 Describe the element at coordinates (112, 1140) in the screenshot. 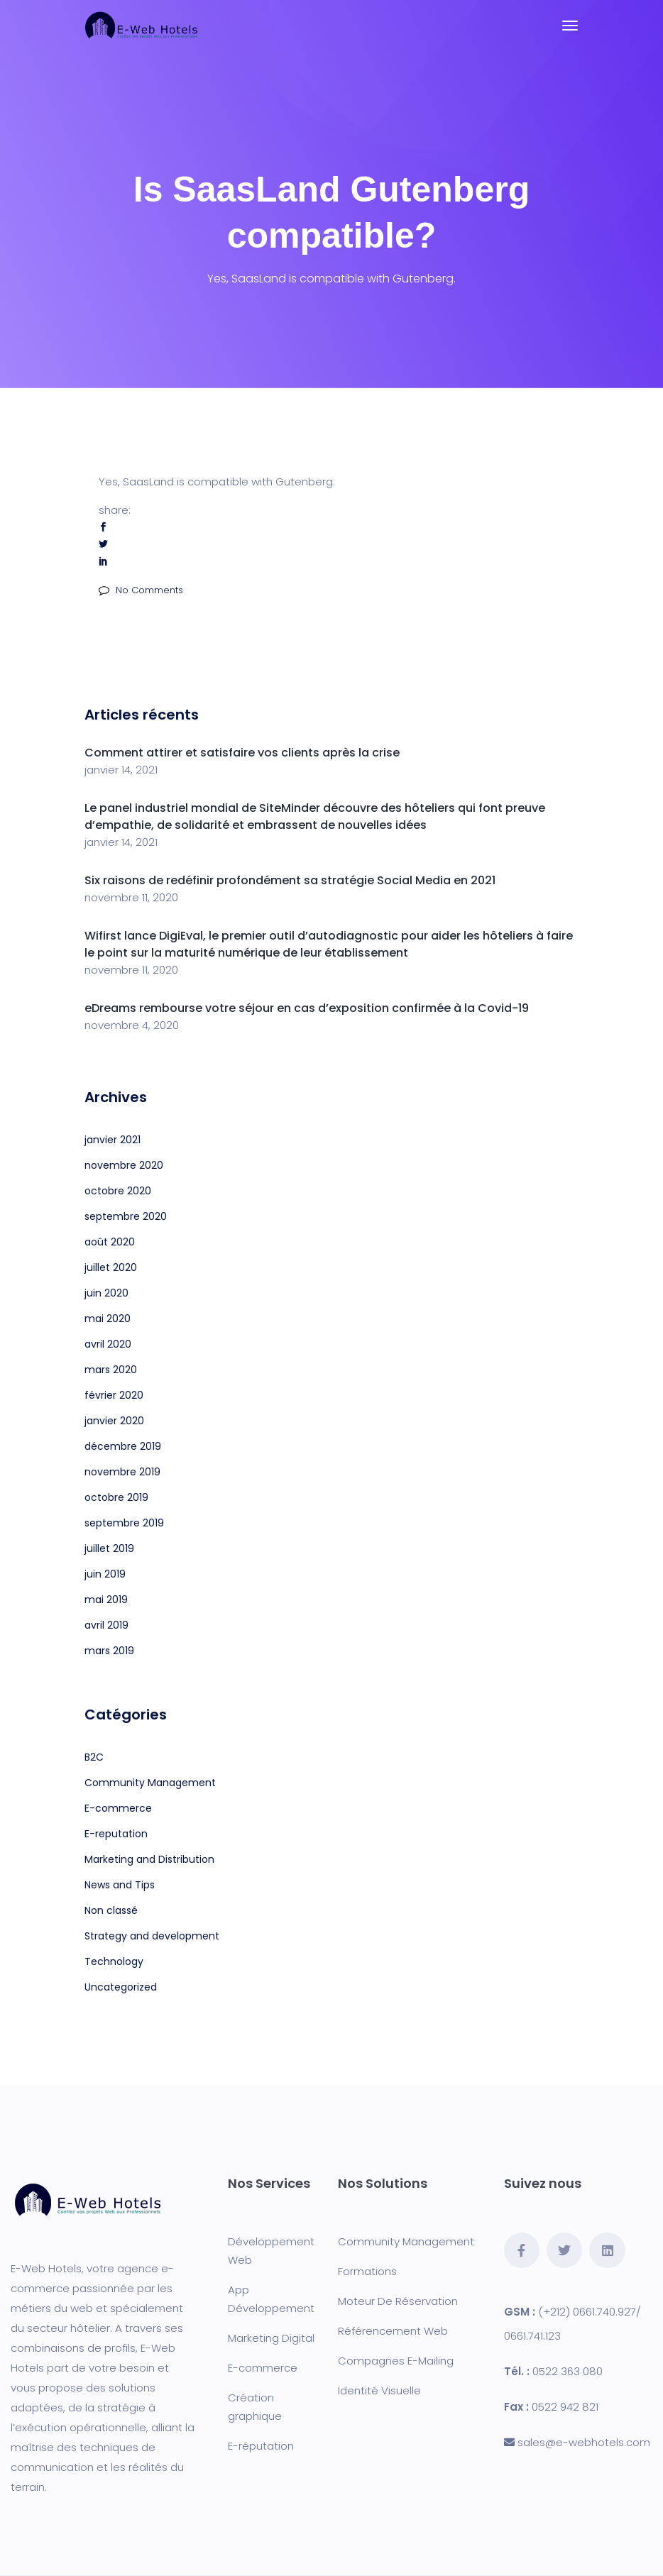

I see `janvier 2021` at that location.